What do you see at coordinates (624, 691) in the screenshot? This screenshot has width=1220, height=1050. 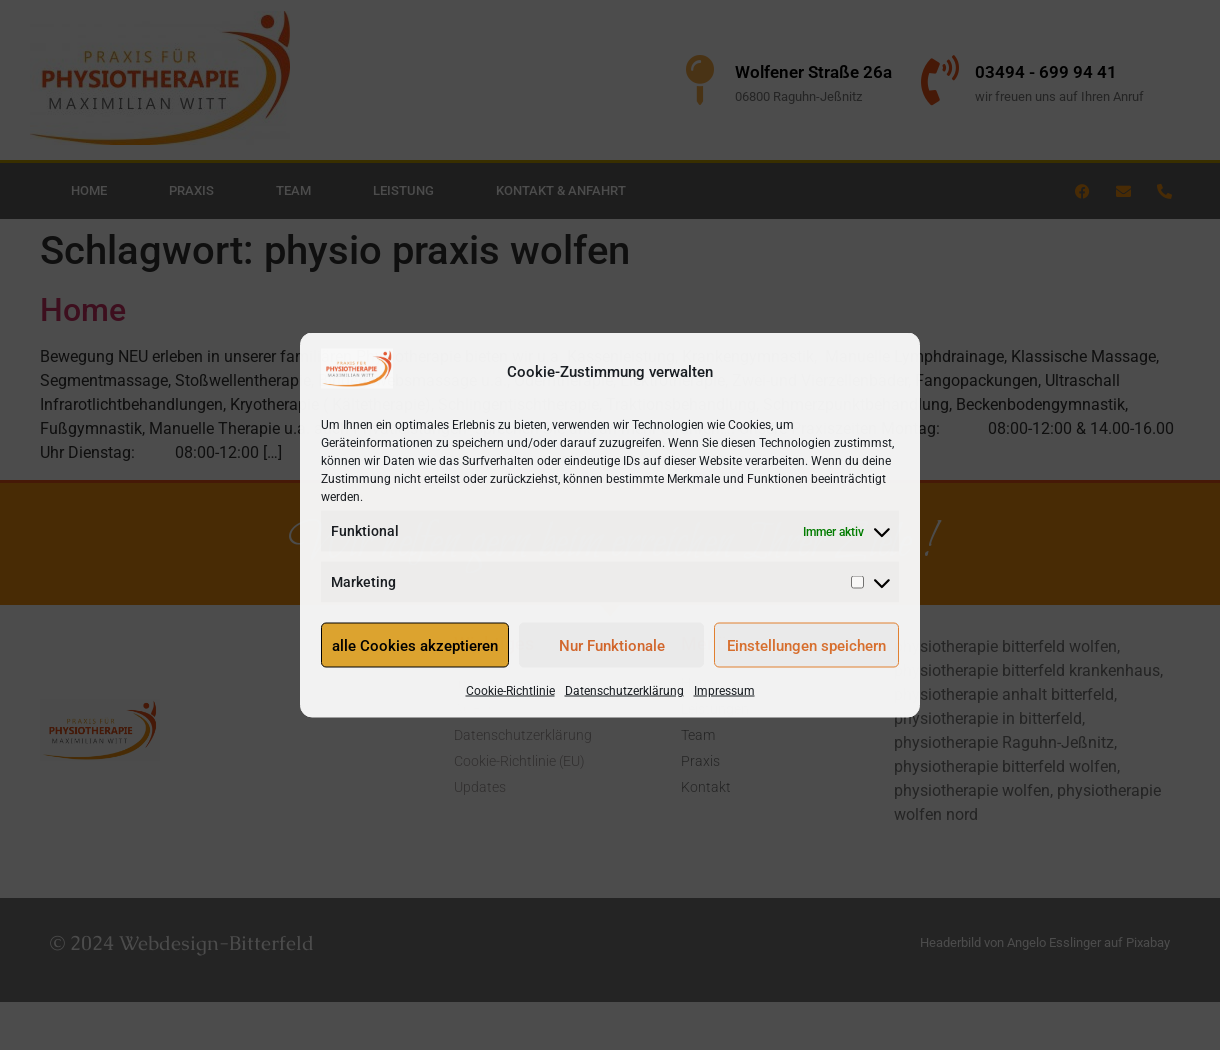 I see `Datenschutzerklärung` at bounding box center [624, 691].